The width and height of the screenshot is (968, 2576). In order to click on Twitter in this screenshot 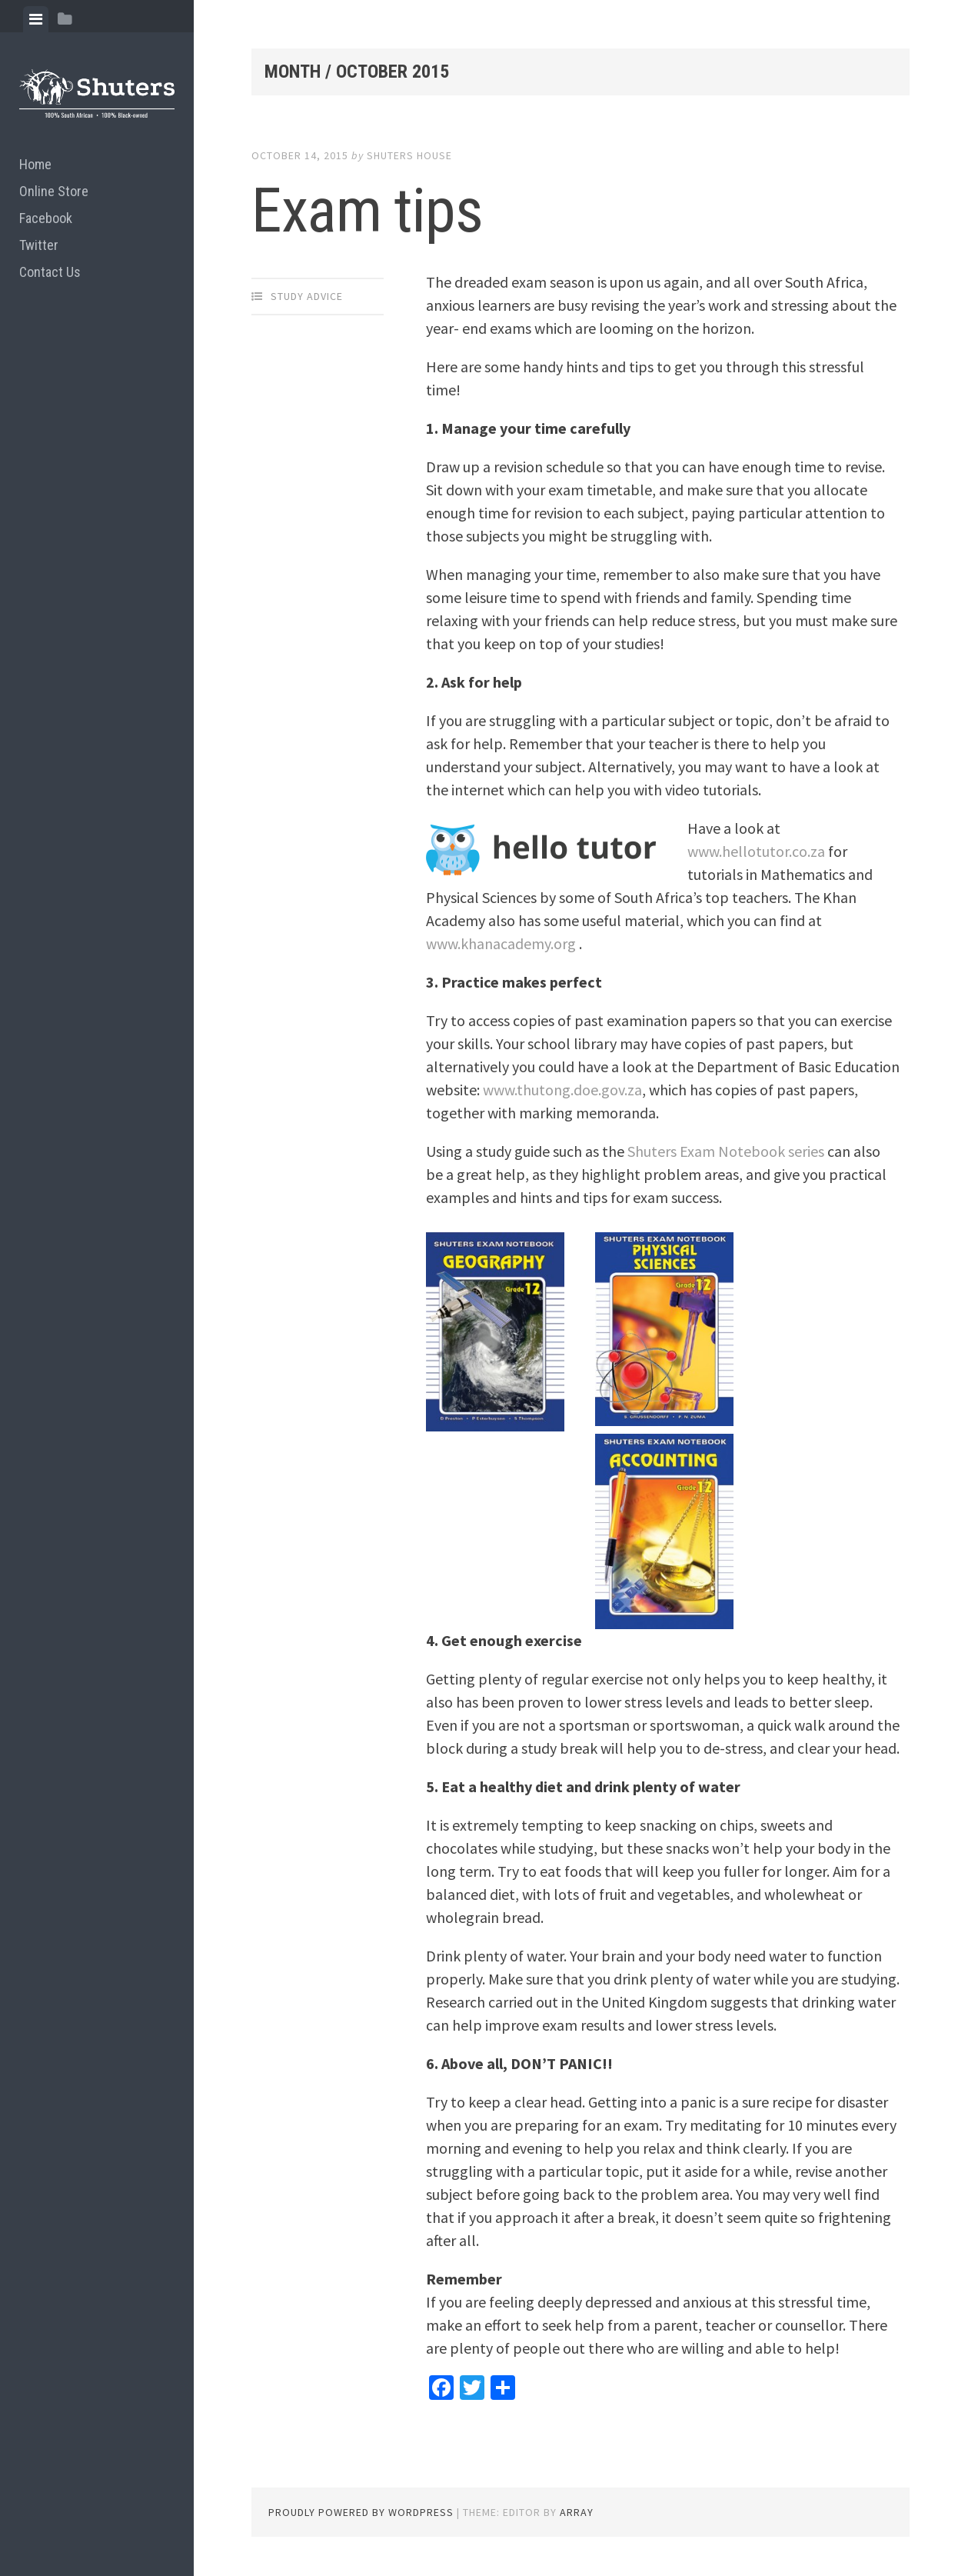, I will do `click(38, 245)`.